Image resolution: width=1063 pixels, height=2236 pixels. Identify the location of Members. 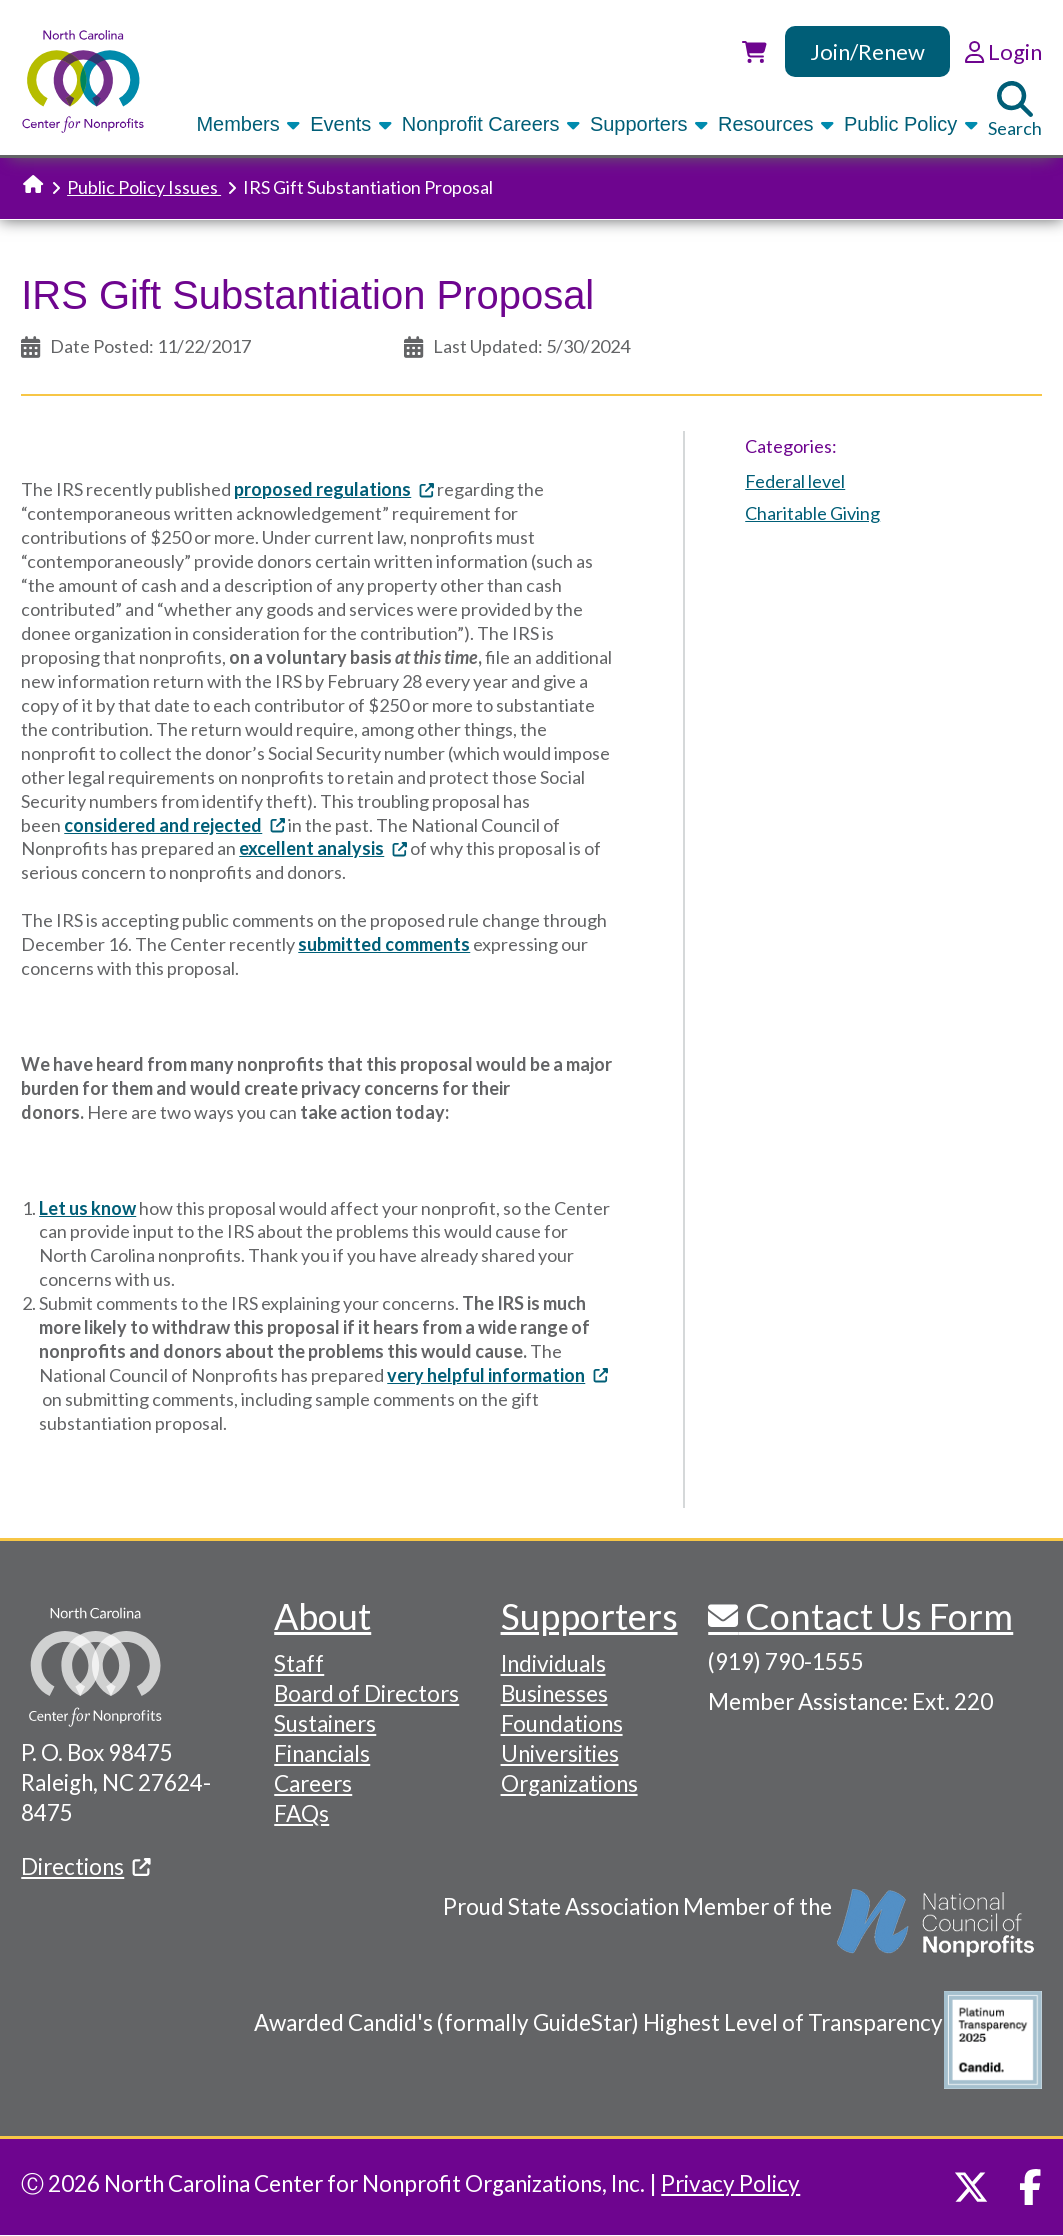
(249, 124).